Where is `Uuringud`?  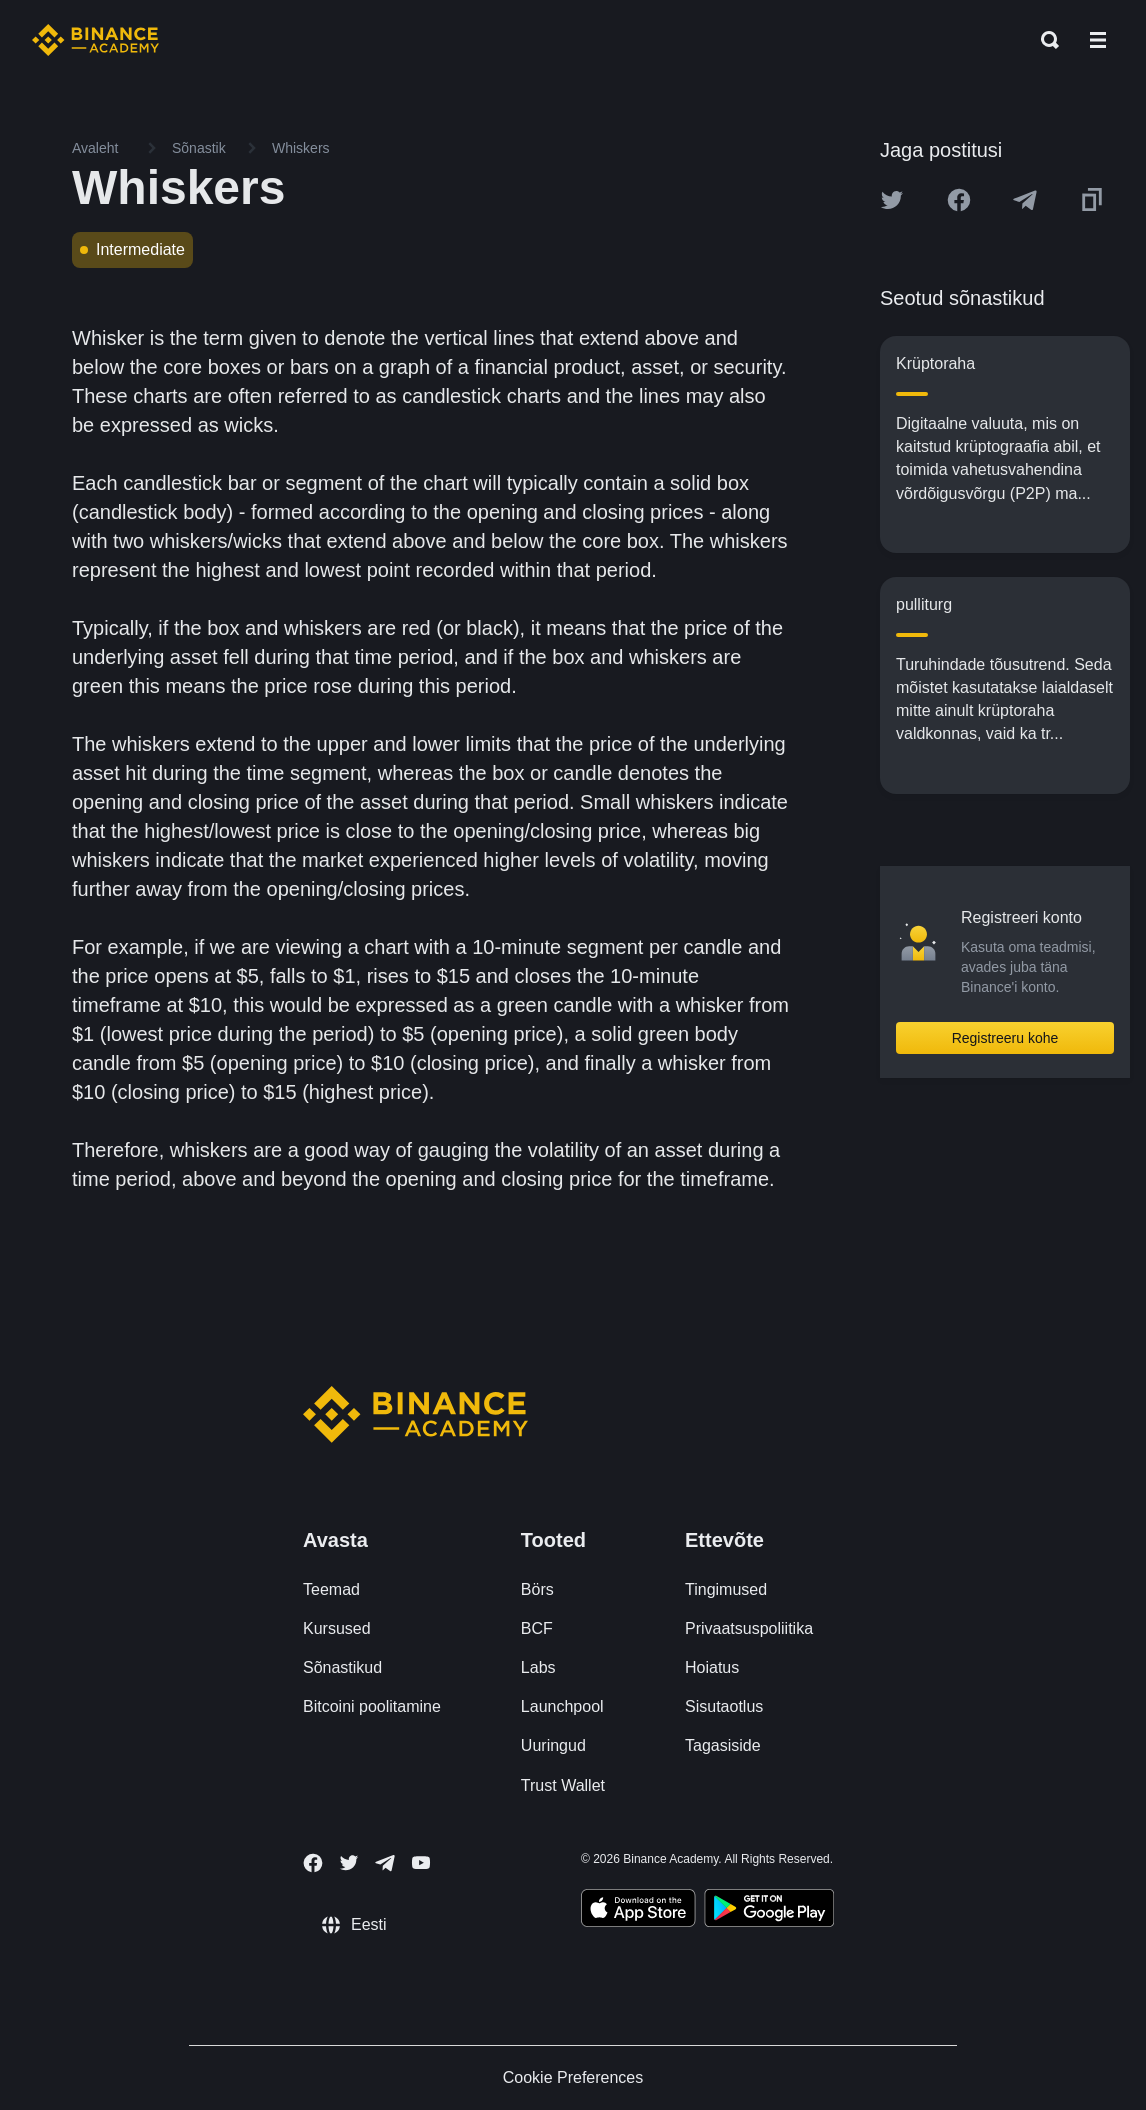 Uuringud is located at coordinates (553, 1745).